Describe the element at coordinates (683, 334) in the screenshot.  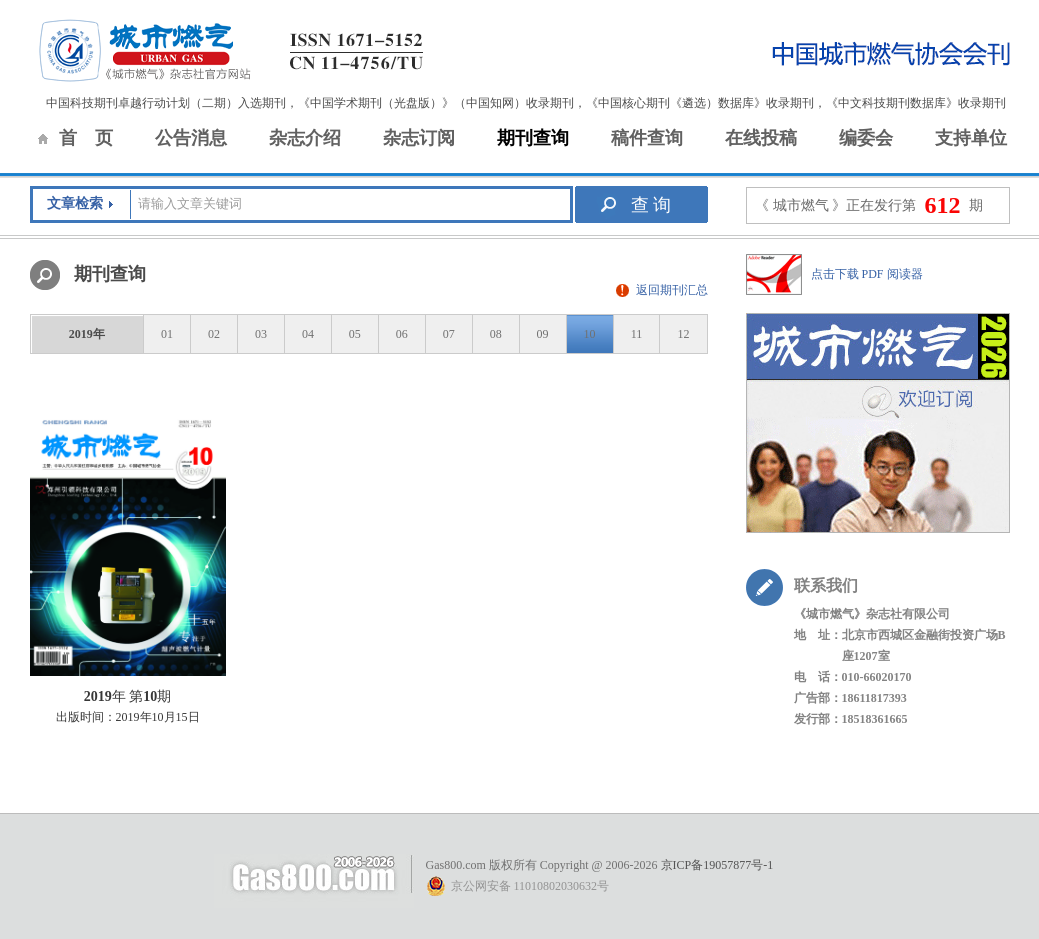
I see `12` at that location.